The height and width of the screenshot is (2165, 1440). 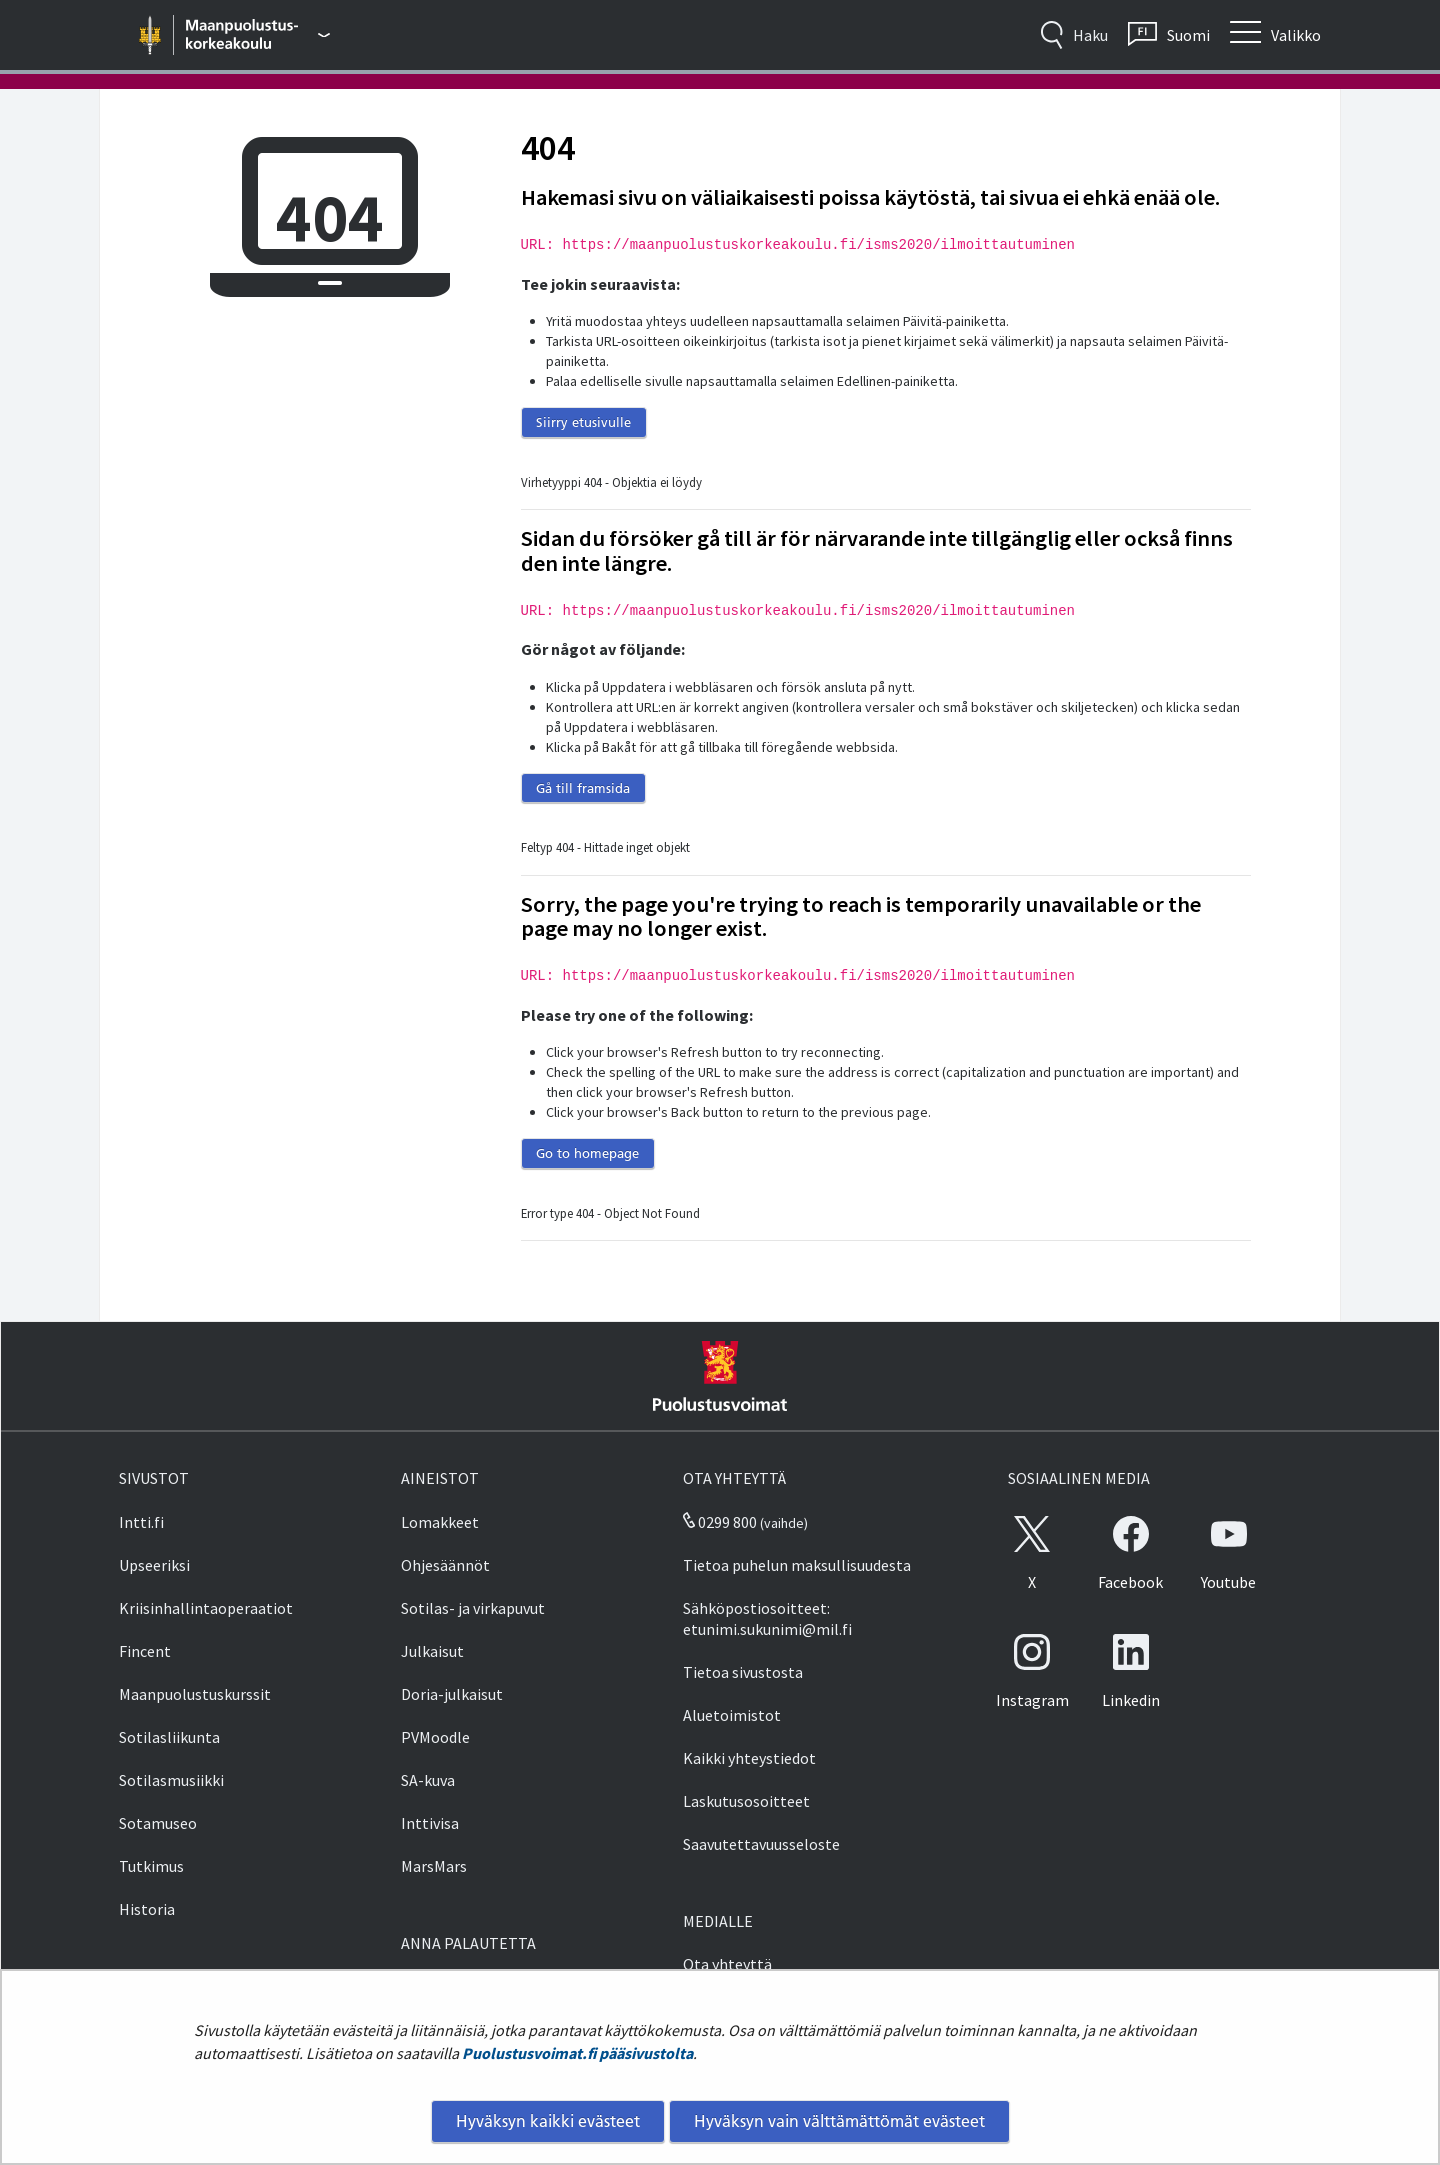 I want to click on Kaikki yhteystiedot, so click(x=749, y=1758).